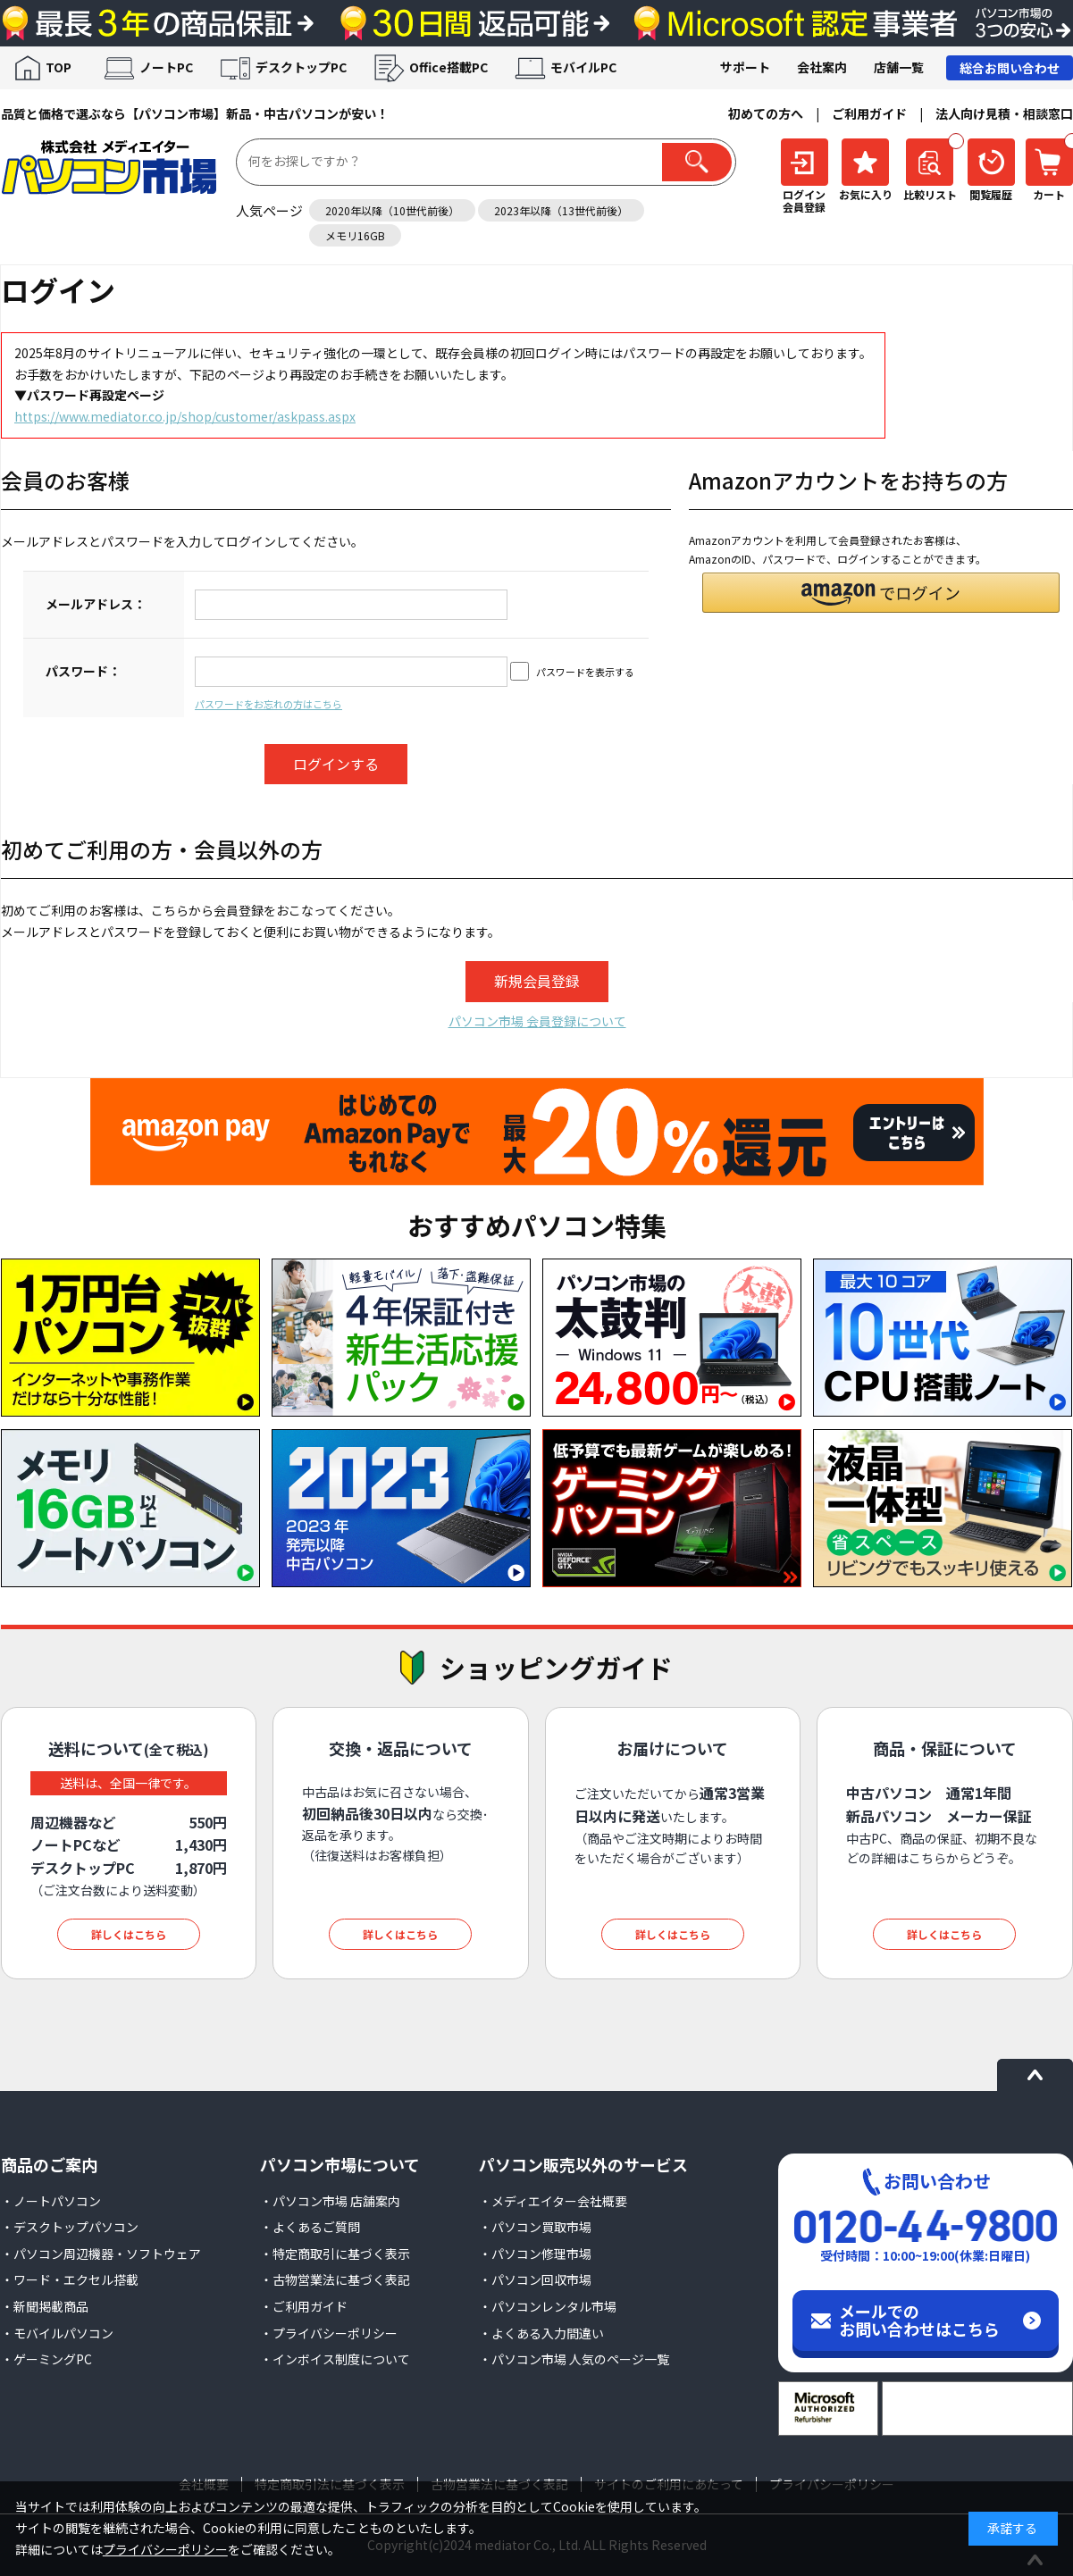 This screenshot has height=2576, width=1073. I want to click on ・パソコン修理市場, so click(535, 2253).